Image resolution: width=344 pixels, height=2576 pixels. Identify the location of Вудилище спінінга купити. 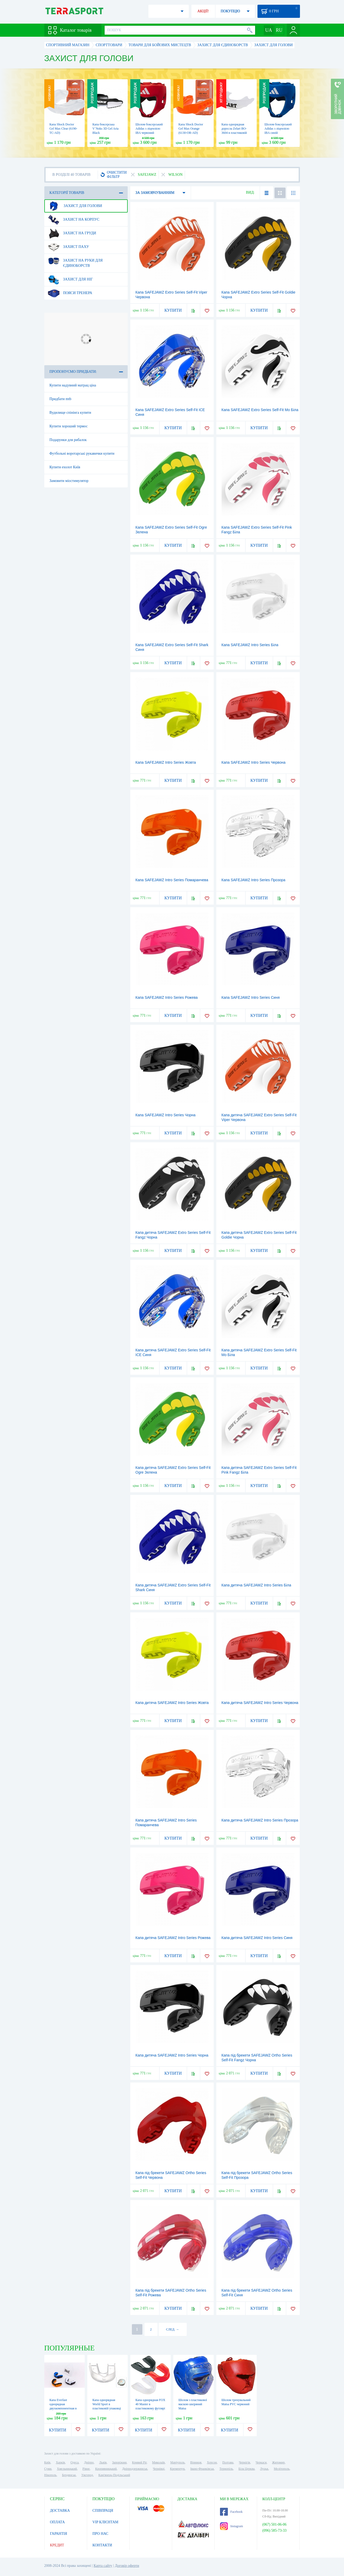
(70, 413).